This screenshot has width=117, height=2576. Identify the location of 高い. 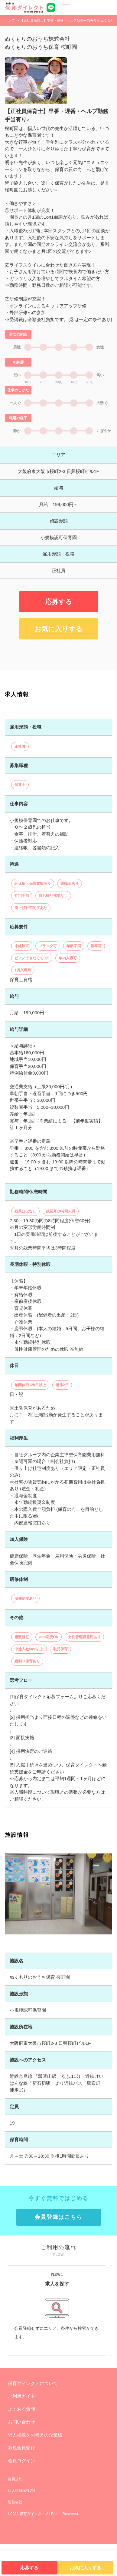
(100, 407).